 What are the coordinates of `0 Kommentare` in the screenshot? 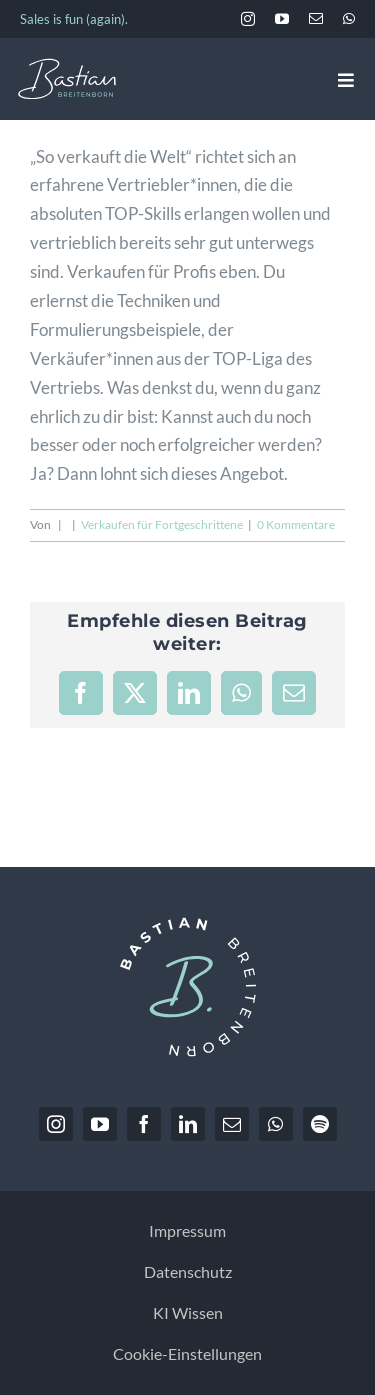 It's located at (296, 524).